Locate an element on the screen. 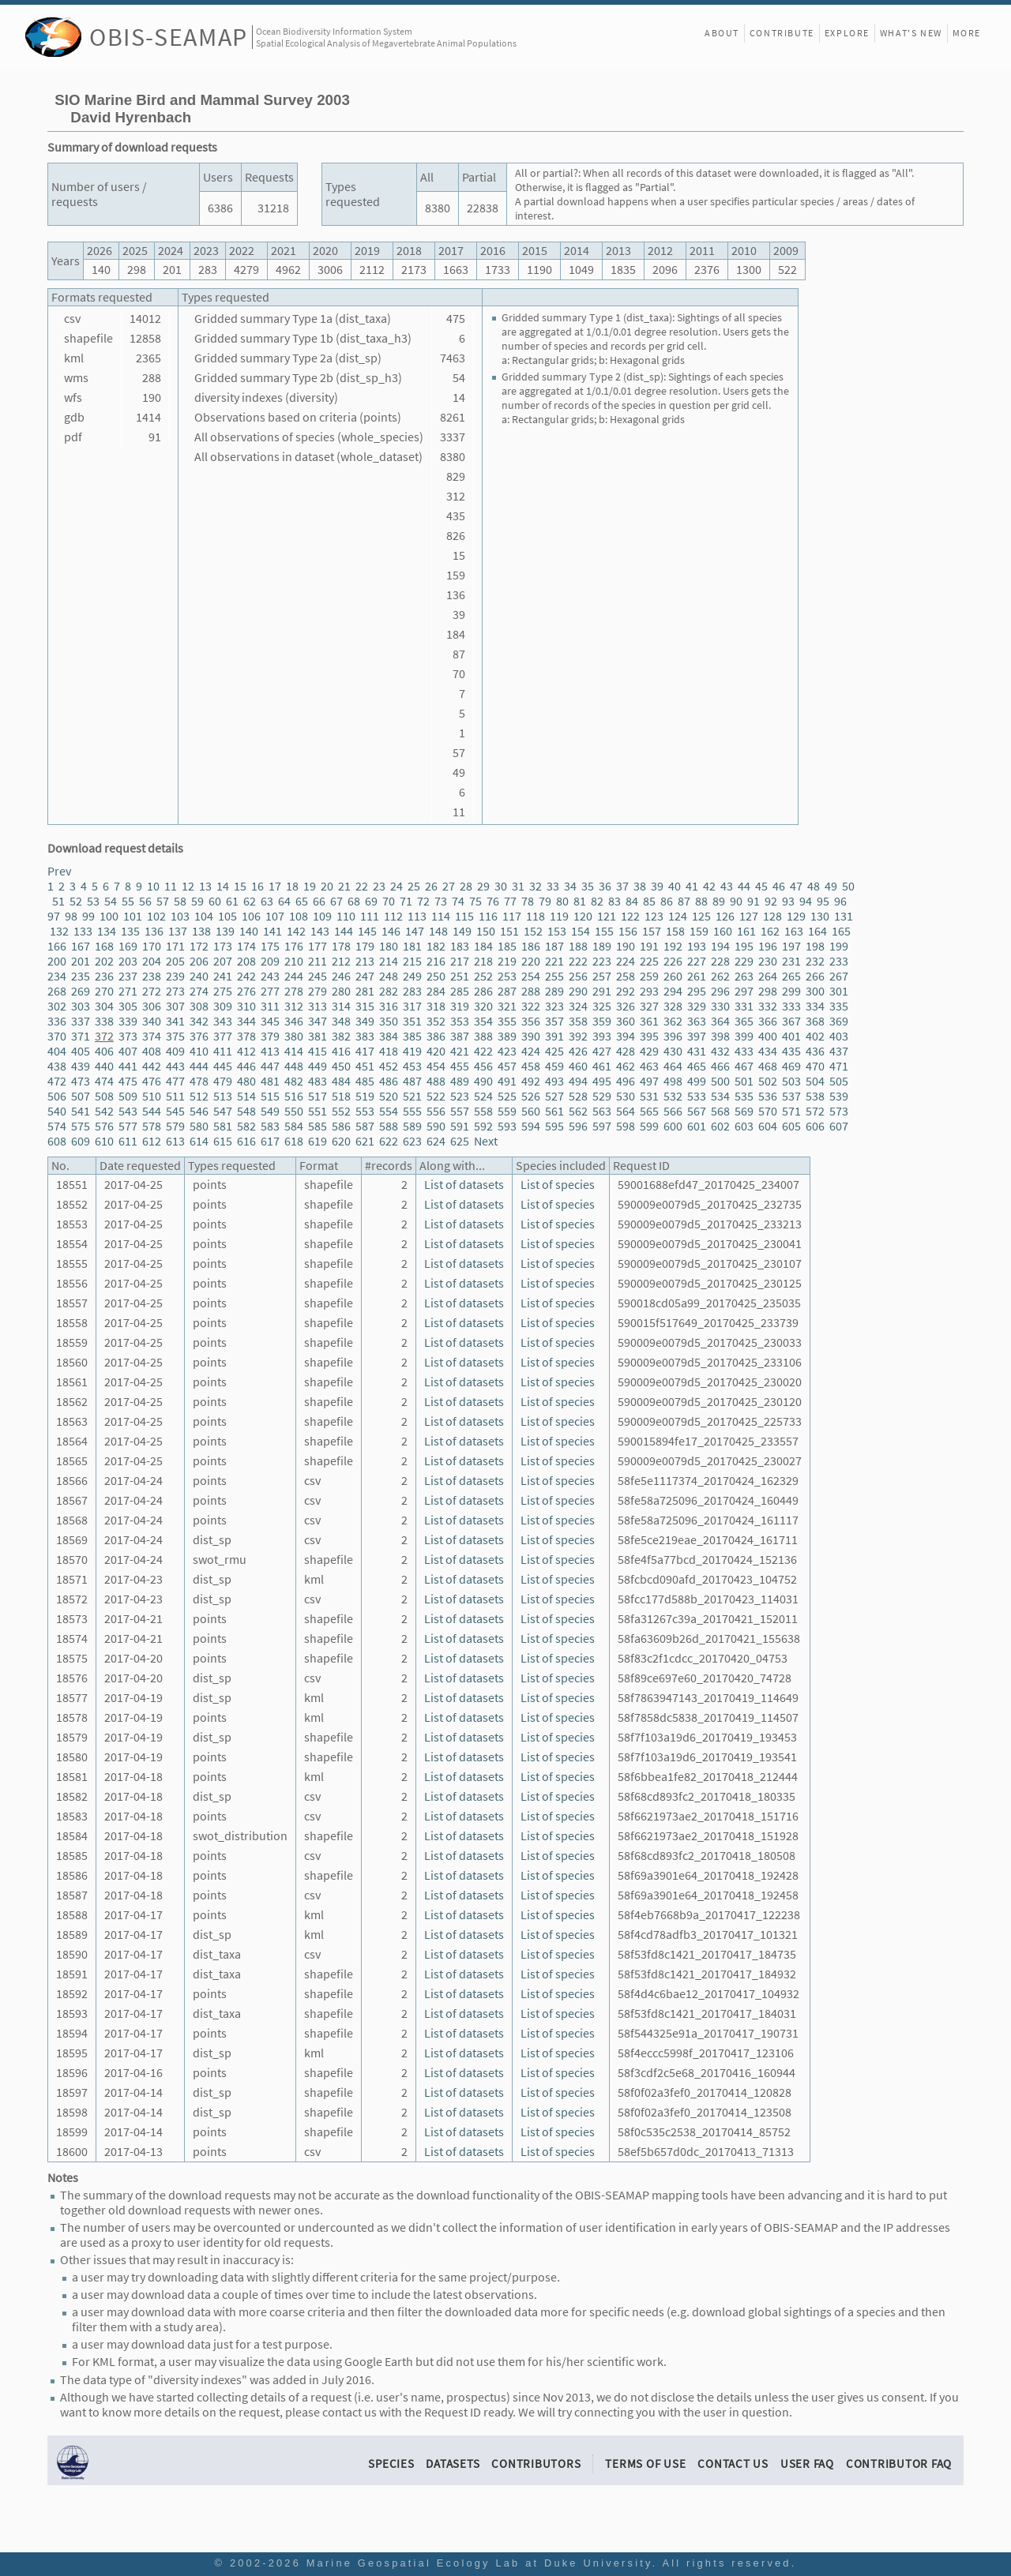 The image size is (1011, 2576). 330 is located at coordinates (720, 1006).